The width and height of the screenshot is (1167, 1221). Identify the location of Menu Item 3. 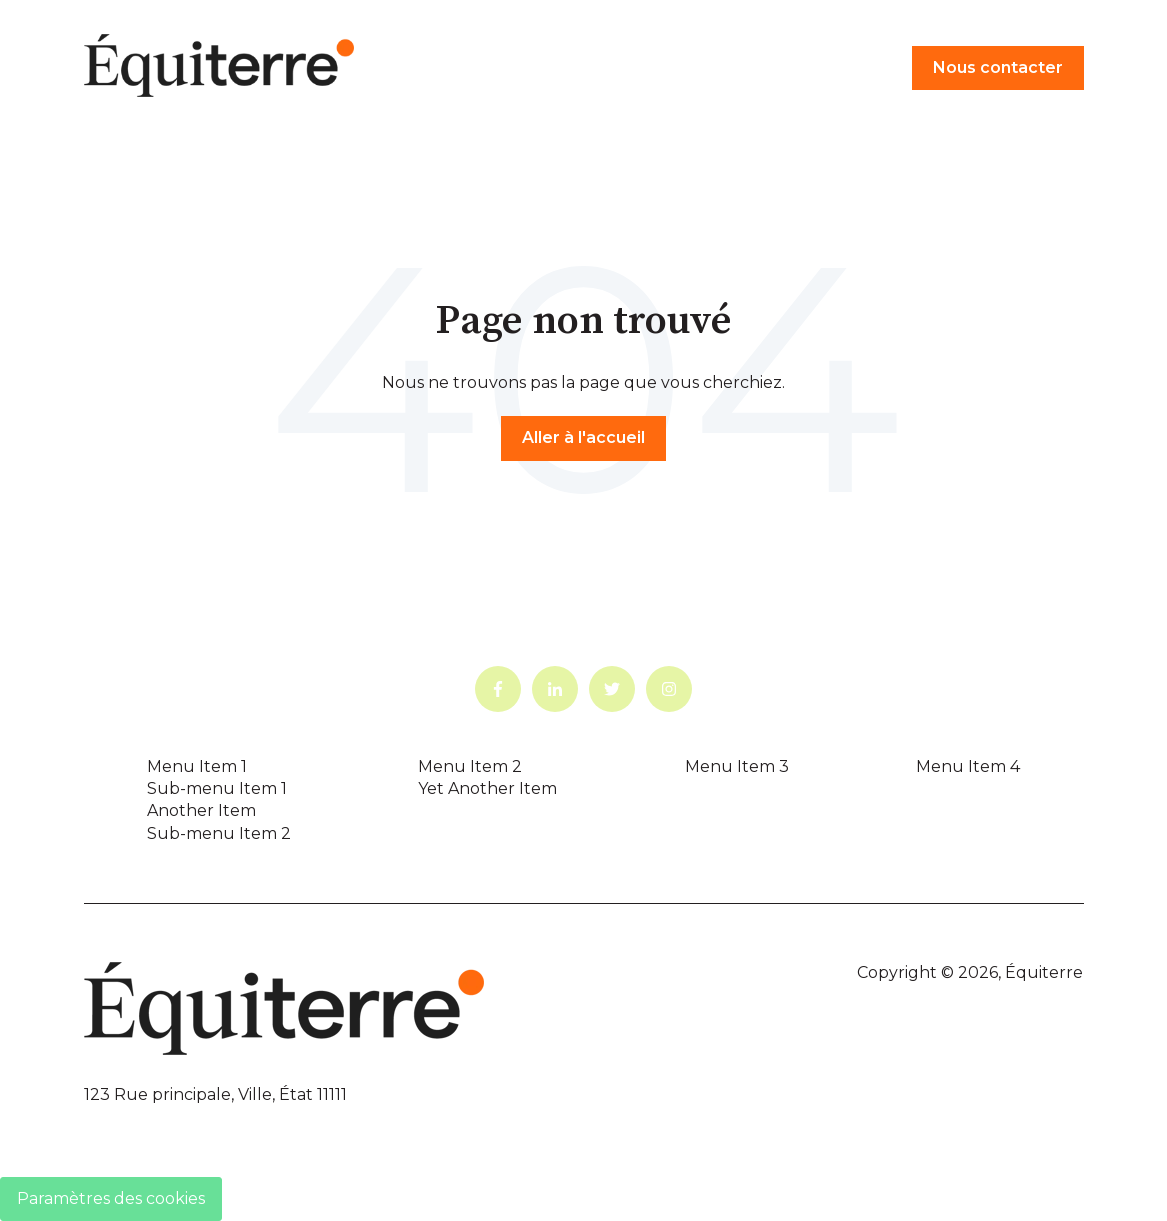
(737, 766).